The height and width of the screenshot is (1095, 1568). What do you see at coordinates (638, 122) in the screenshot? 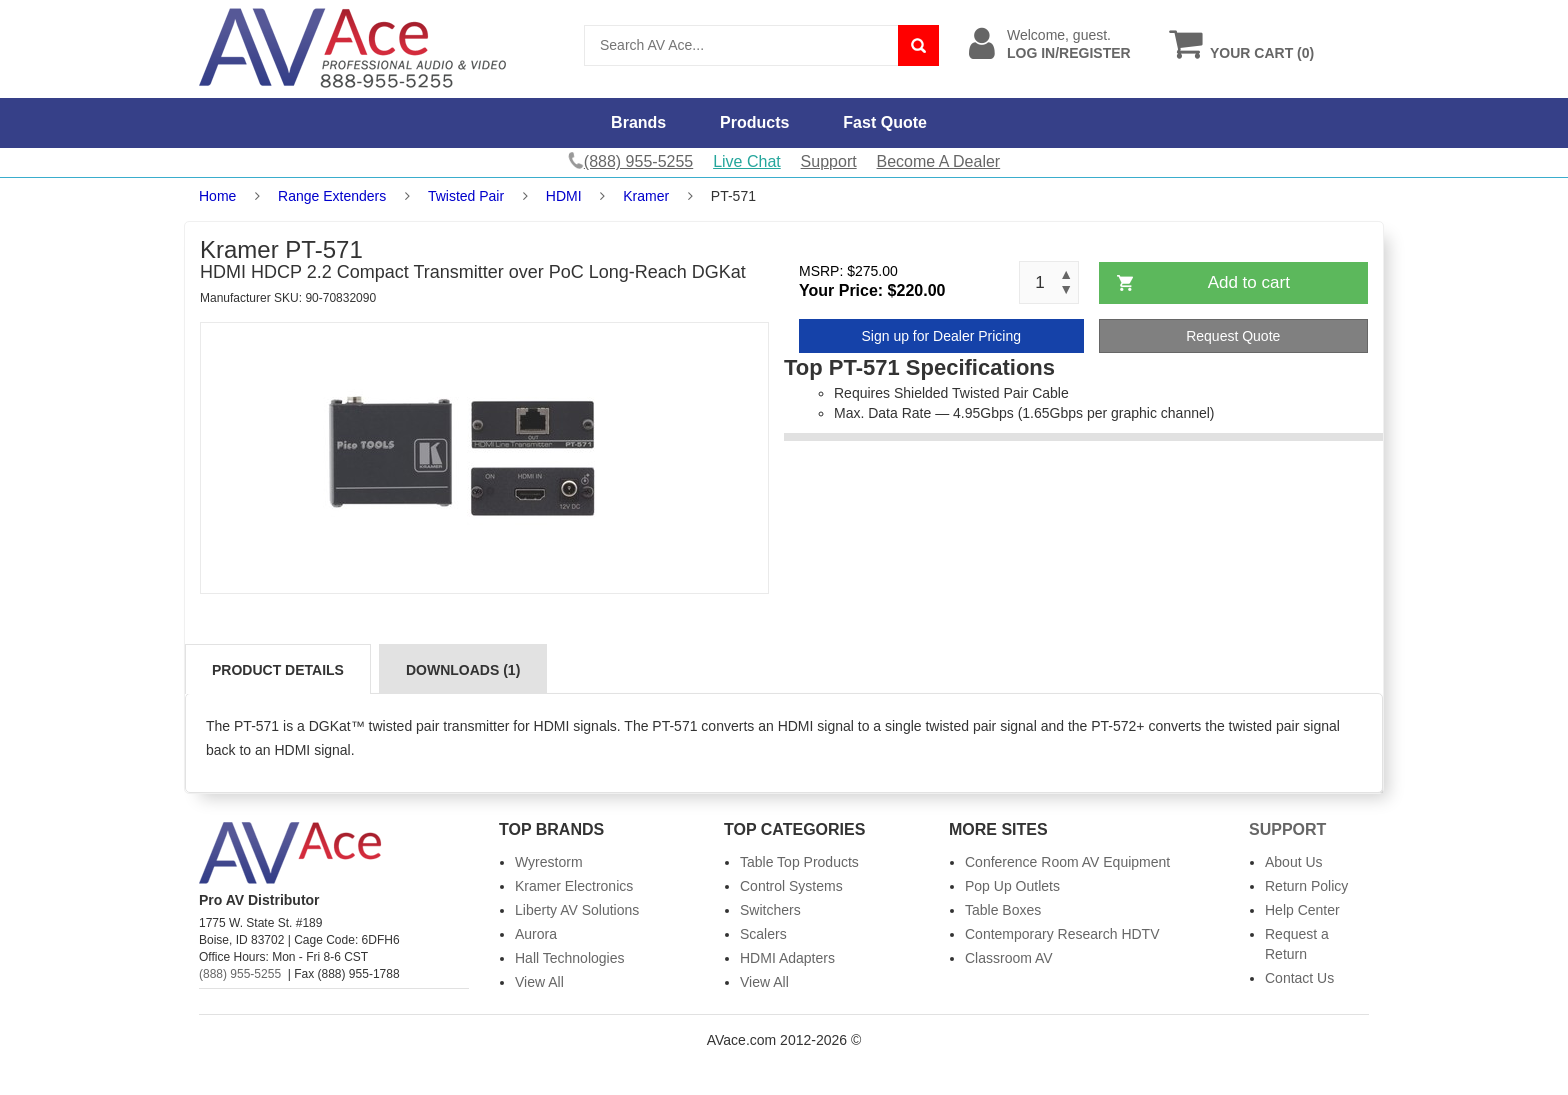
I see `Brands` at bounding box center [638, 122].